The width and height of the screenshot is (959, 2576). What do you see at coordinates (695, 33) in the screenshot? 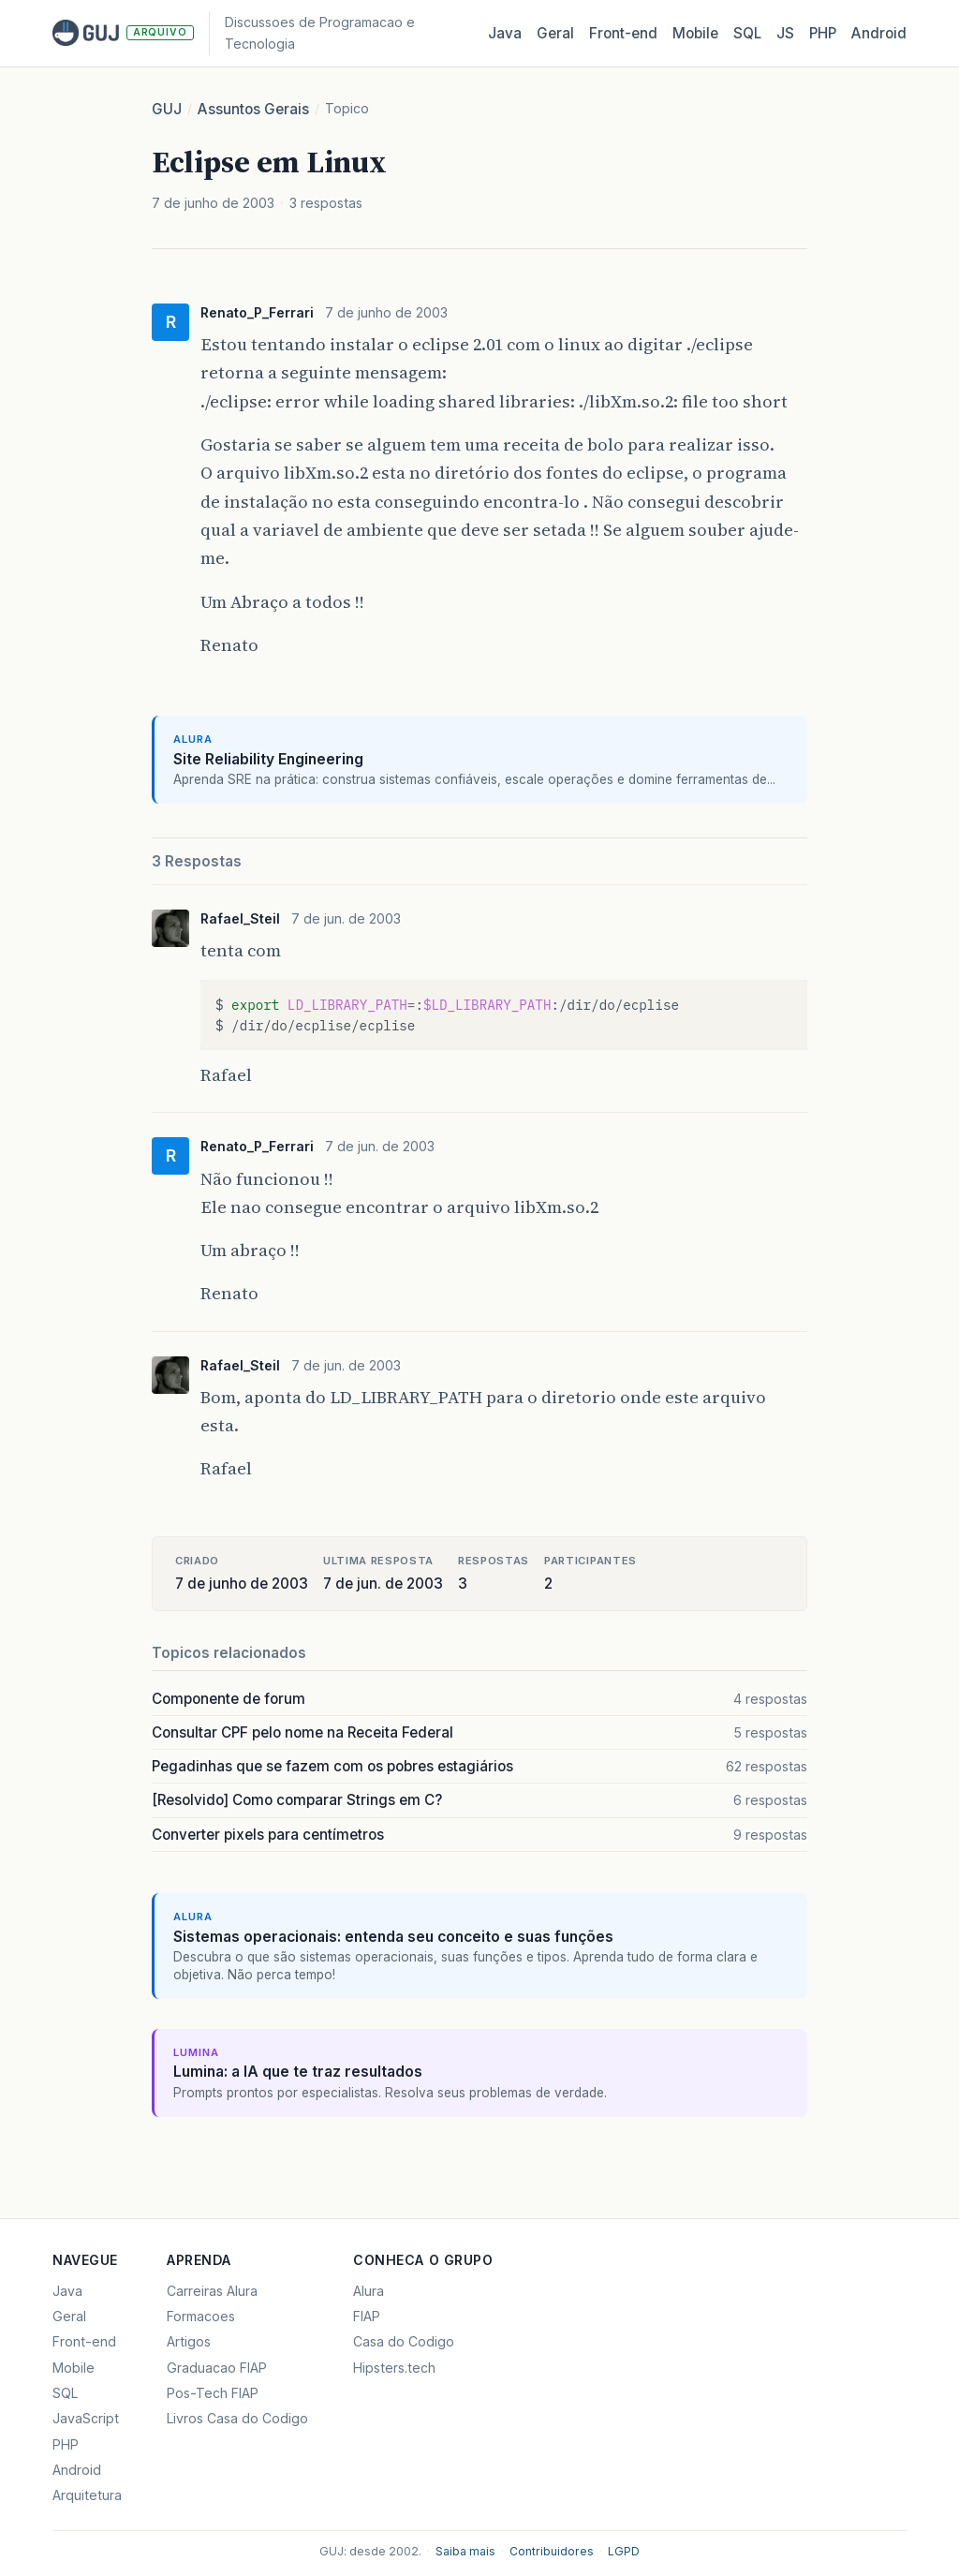
I see `Mobile` at bounding box center [695, 33].